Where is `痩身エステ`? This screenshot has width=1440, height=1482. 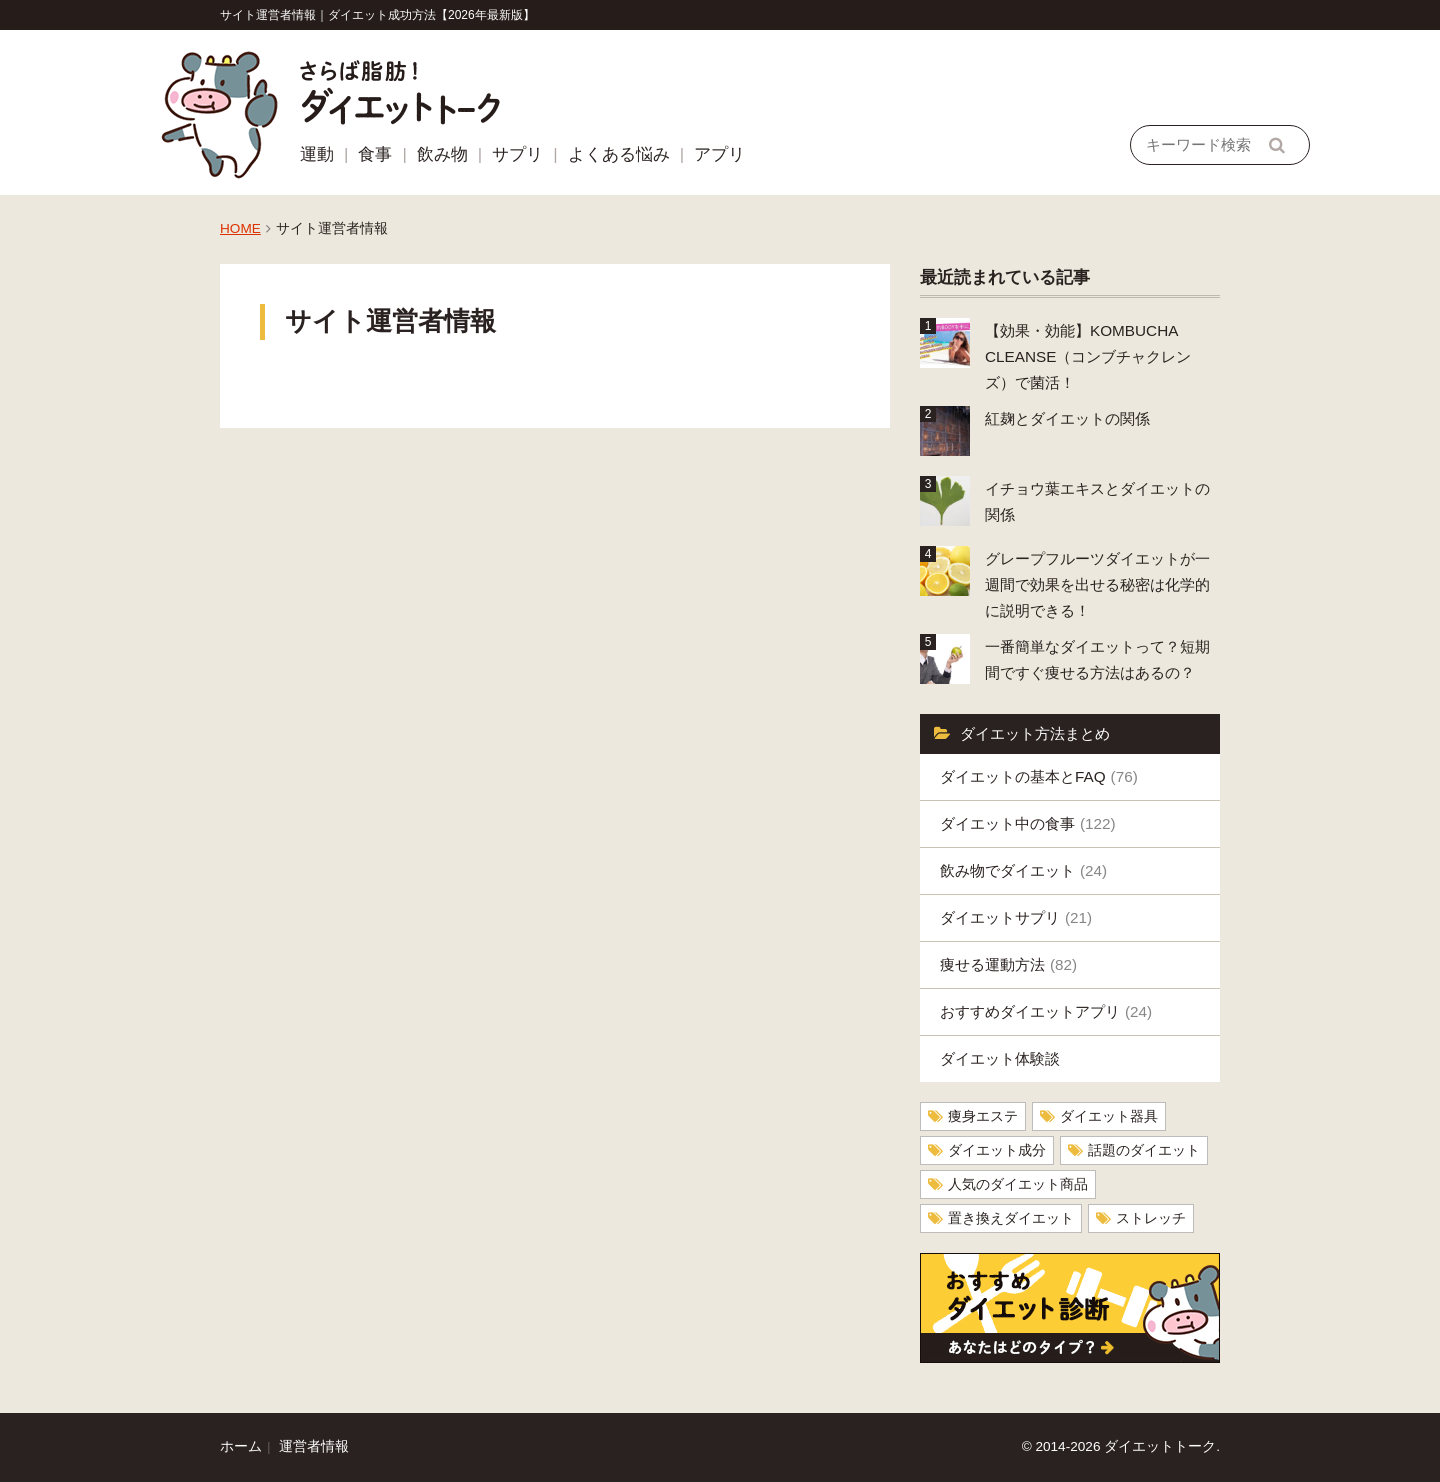
痩身エステ is located at coordinates (983, 1116).